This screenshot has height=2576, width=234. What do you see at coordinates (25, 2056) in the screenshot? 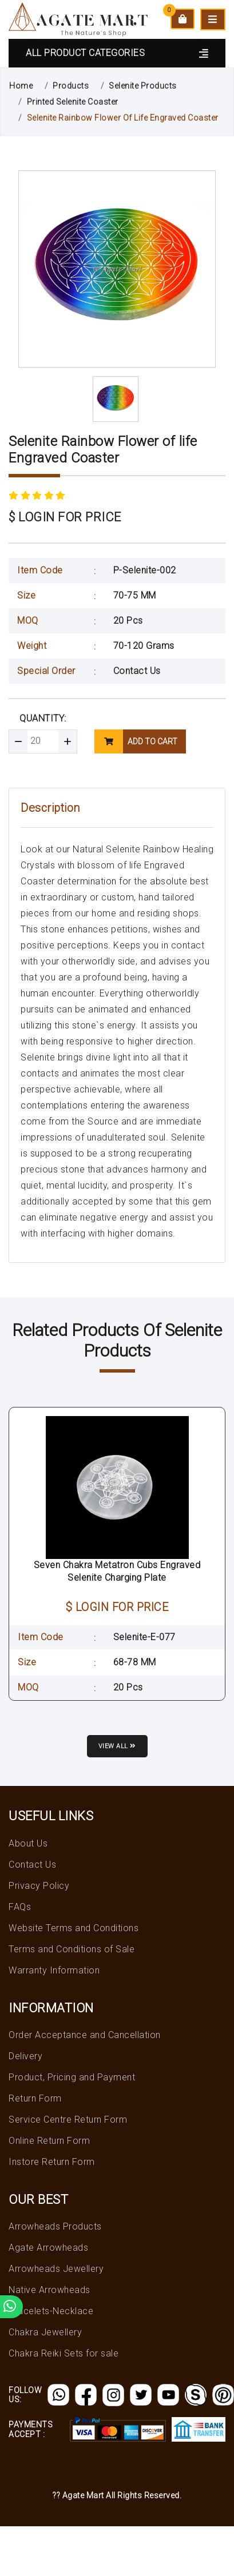
I see `Delivery` at bounding box center [25, 2056].